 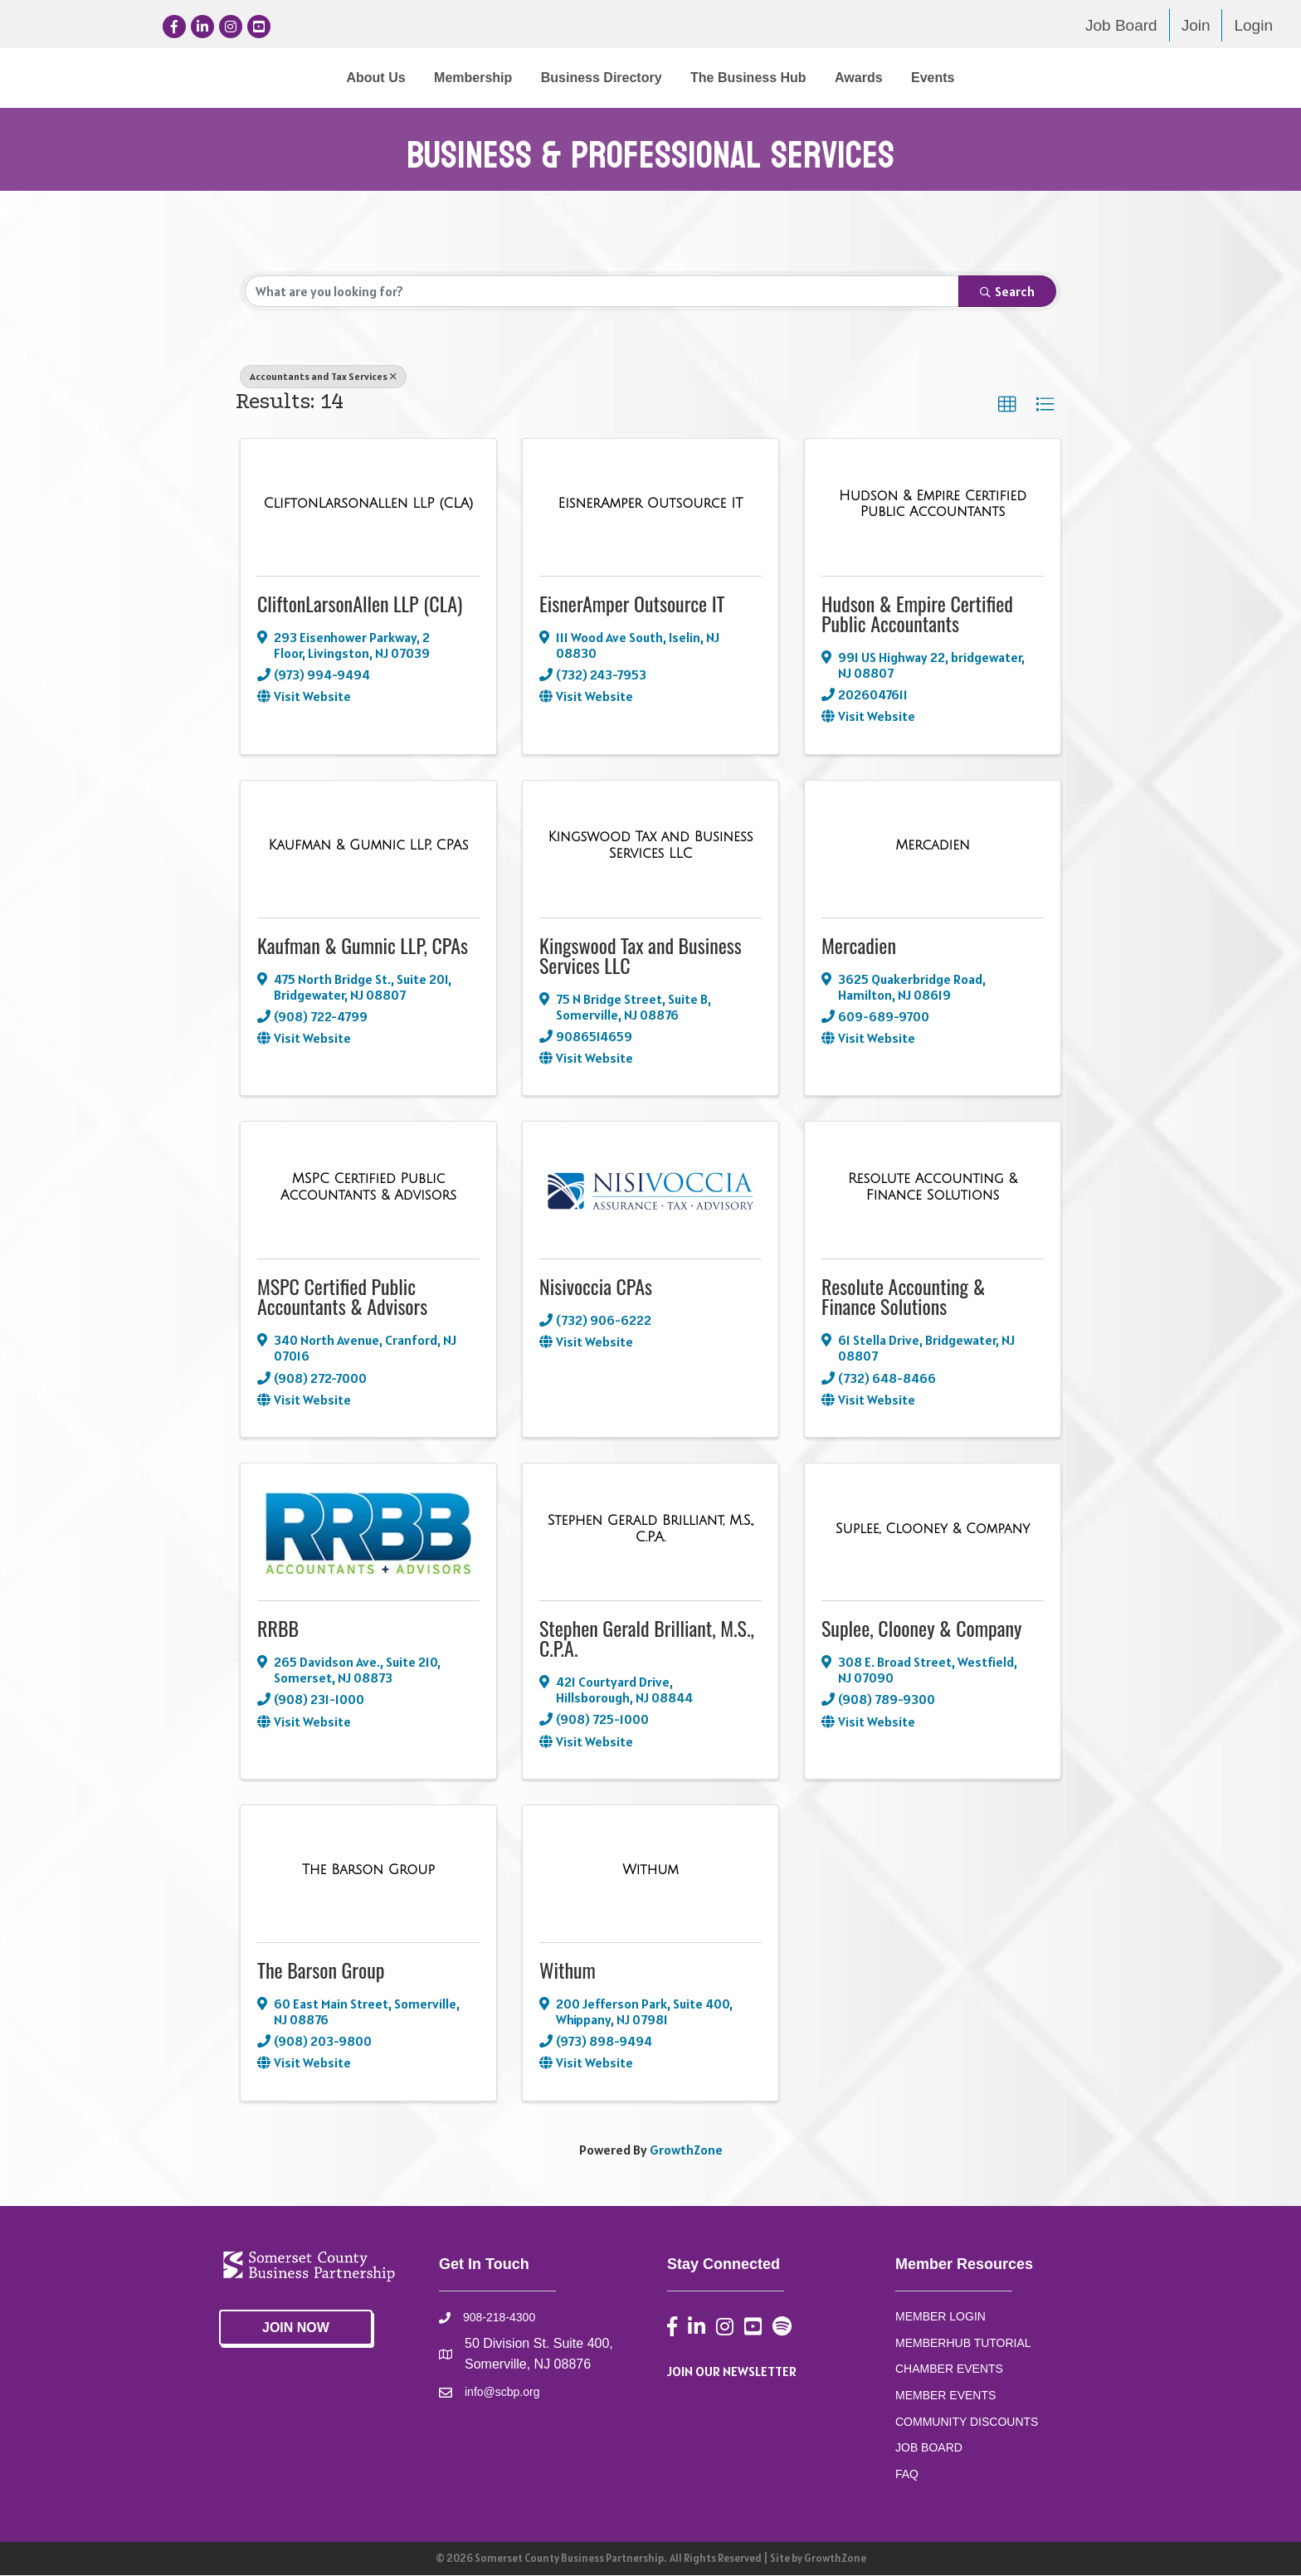 What do you see at coordinates (932, 1187) in the screenshot?
I see `[Resolute Accounting & Finance Solutions link]` at bounding box center [932, 1187].